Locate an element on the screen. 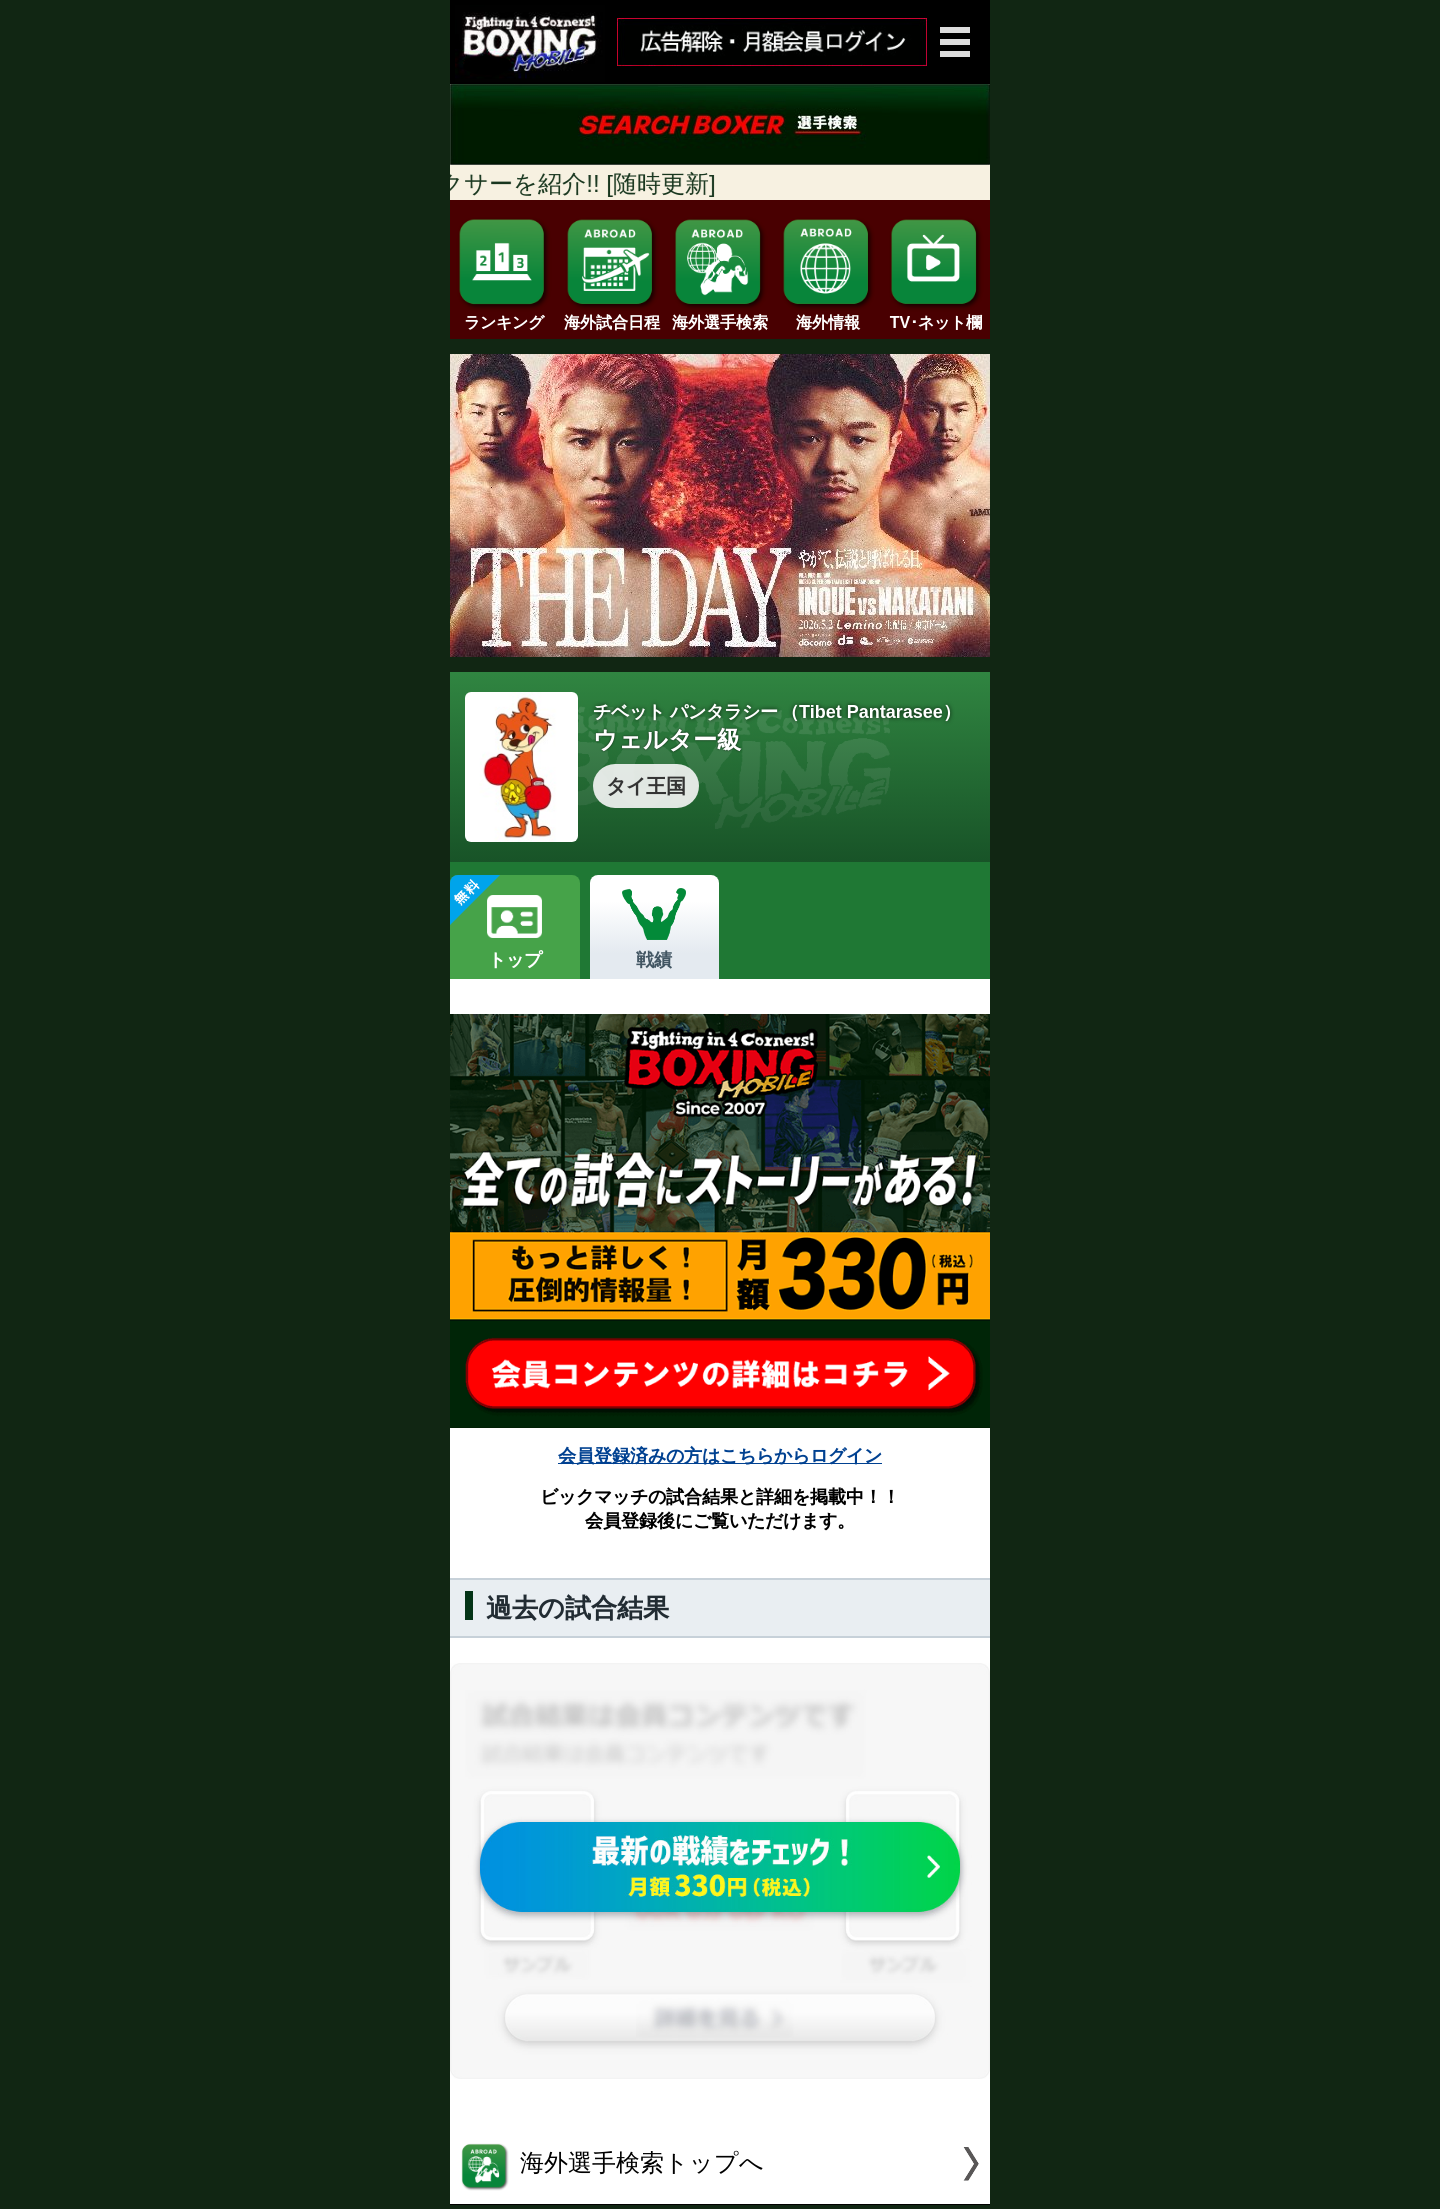 The height and width of the screenshot is (2209, 1440). ランキング is located at coordinates (504, 315).